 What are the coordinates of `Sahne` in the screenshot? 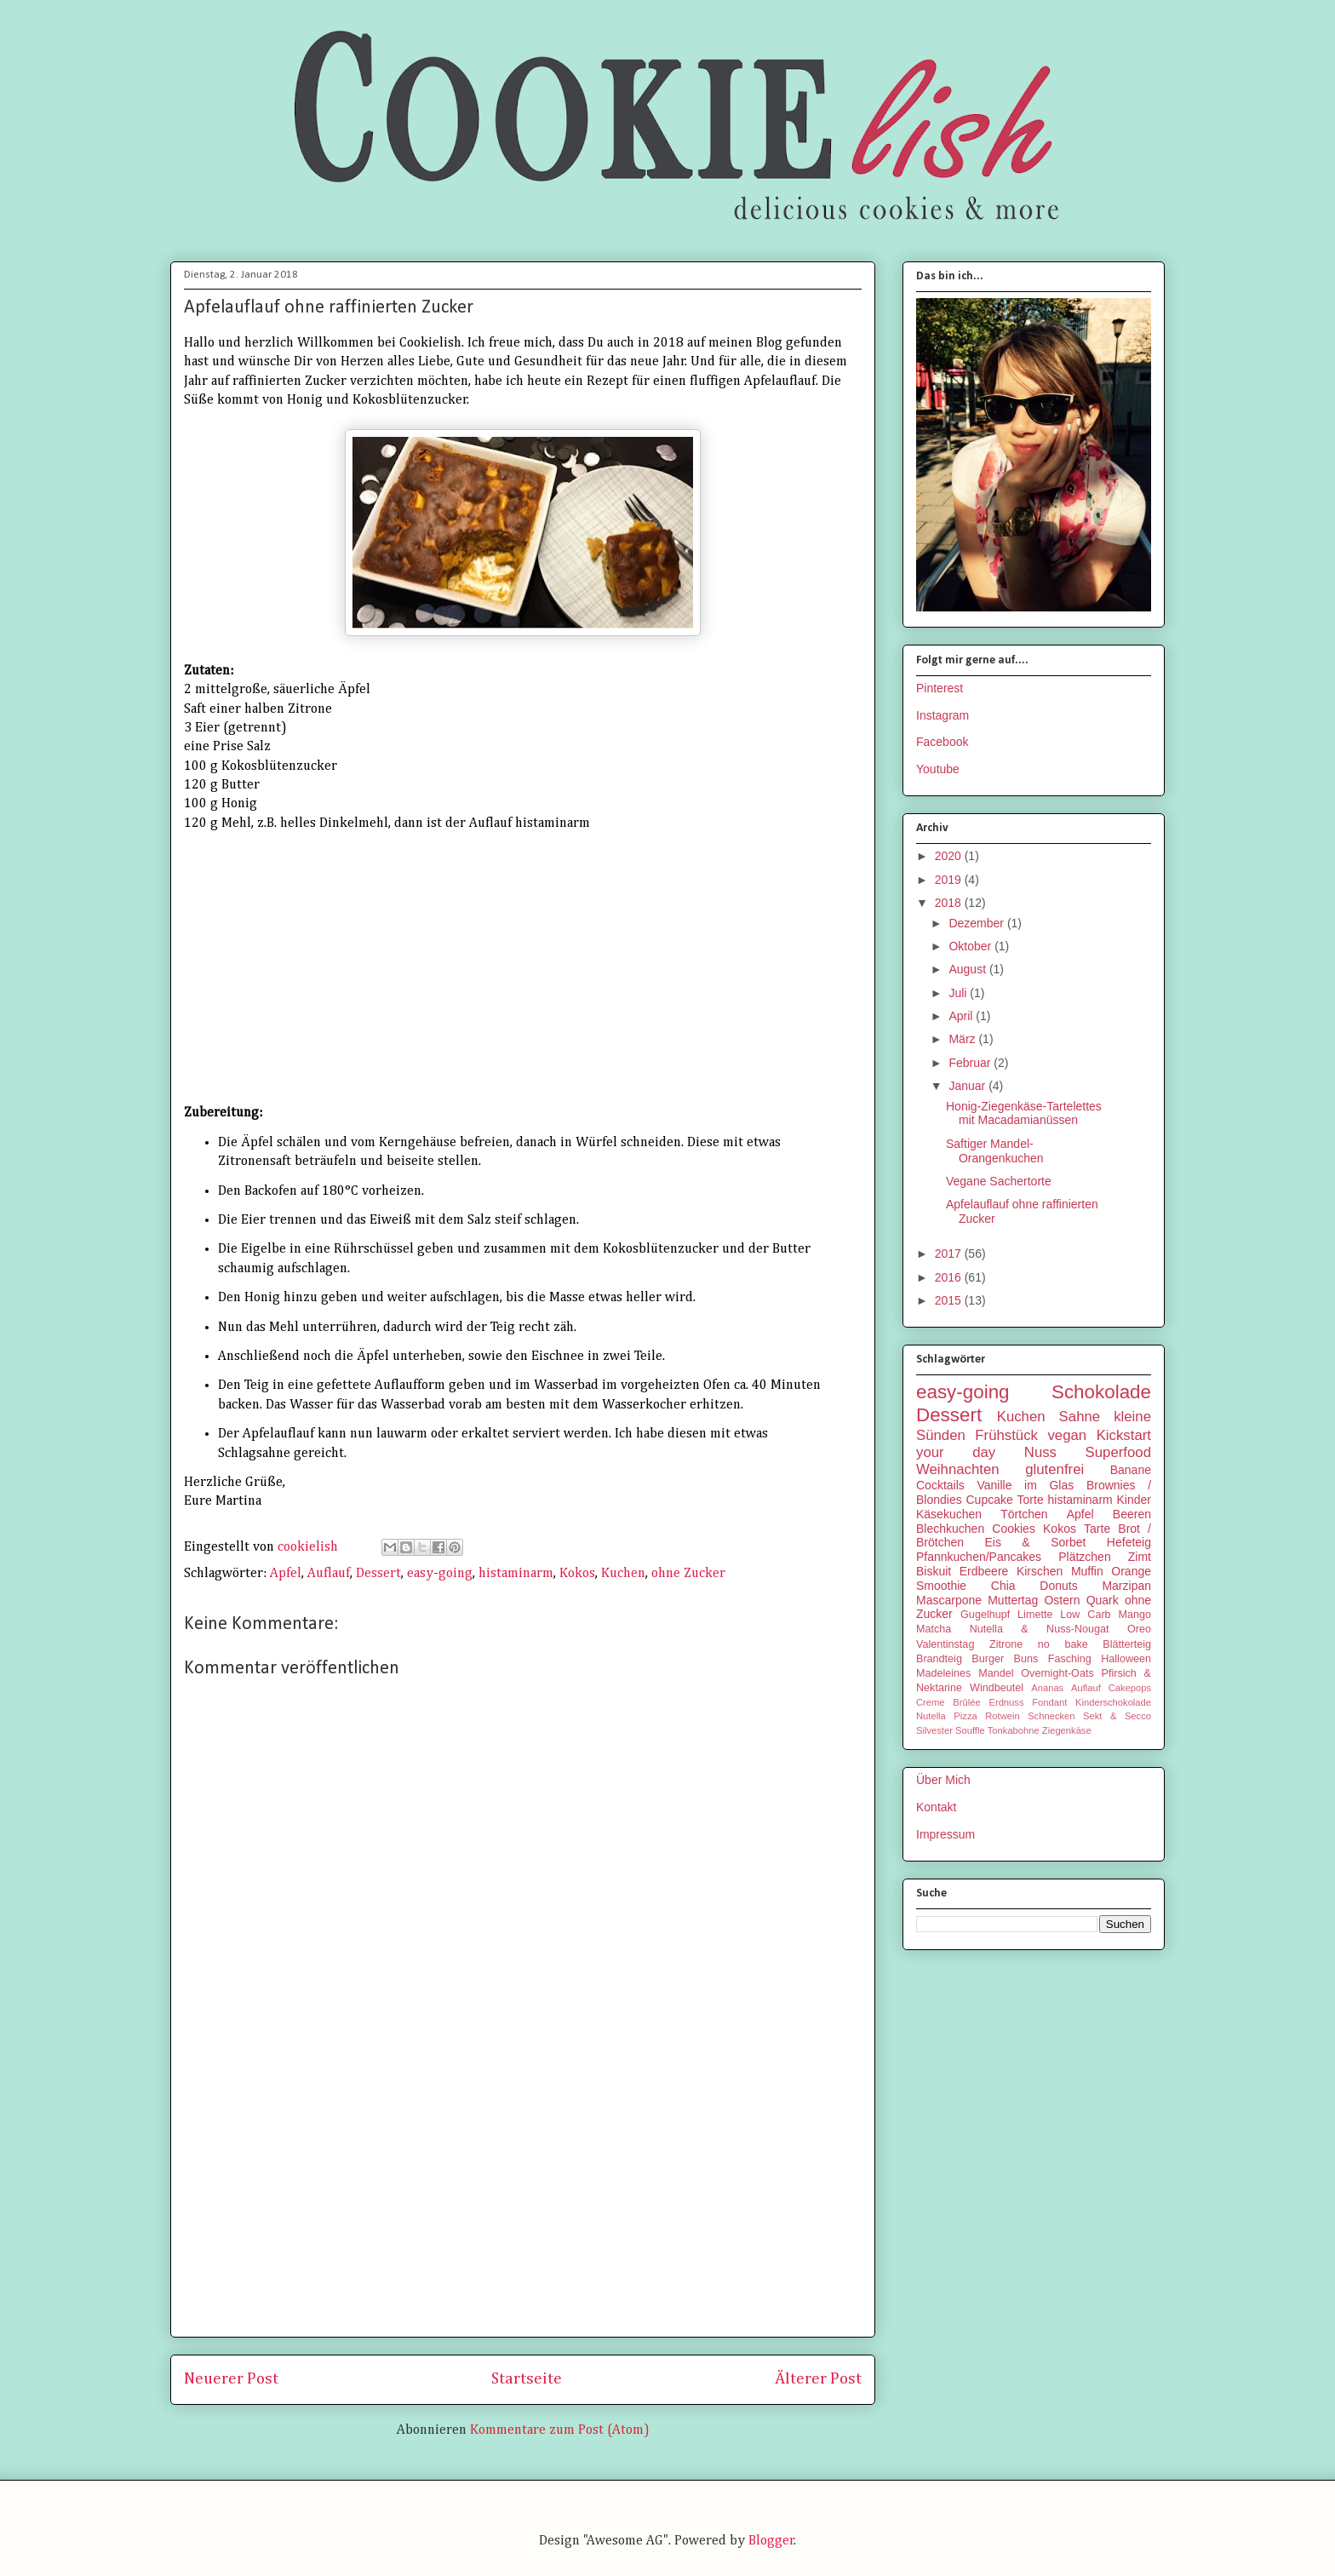 It's located at (1080, 1416).